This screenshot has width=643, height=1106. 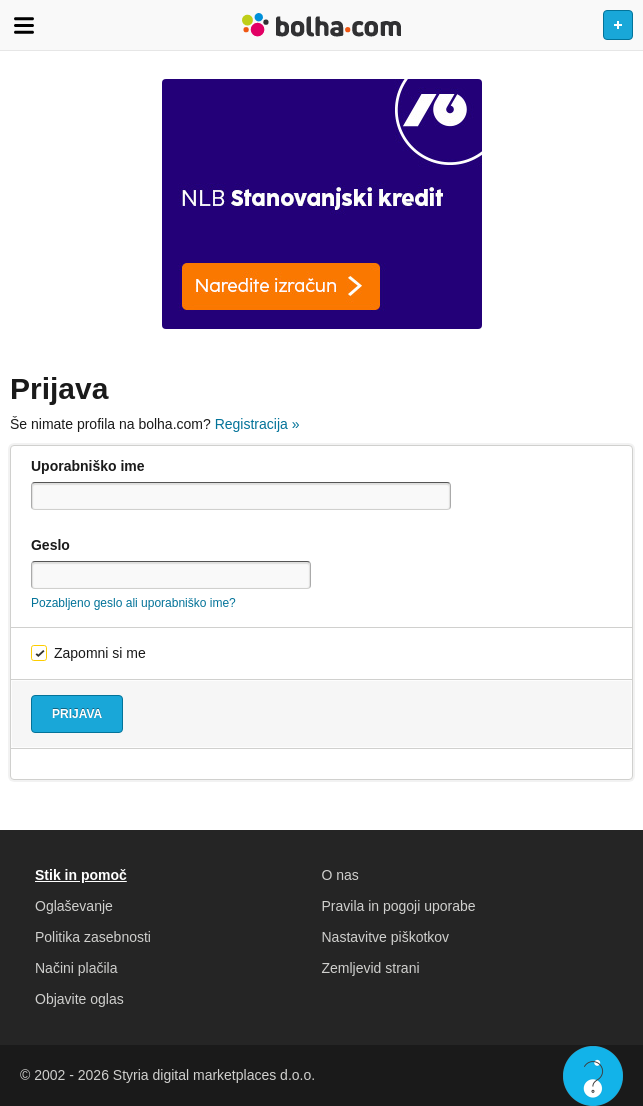 I want to click on Registracija, so click(x=257, y=424).